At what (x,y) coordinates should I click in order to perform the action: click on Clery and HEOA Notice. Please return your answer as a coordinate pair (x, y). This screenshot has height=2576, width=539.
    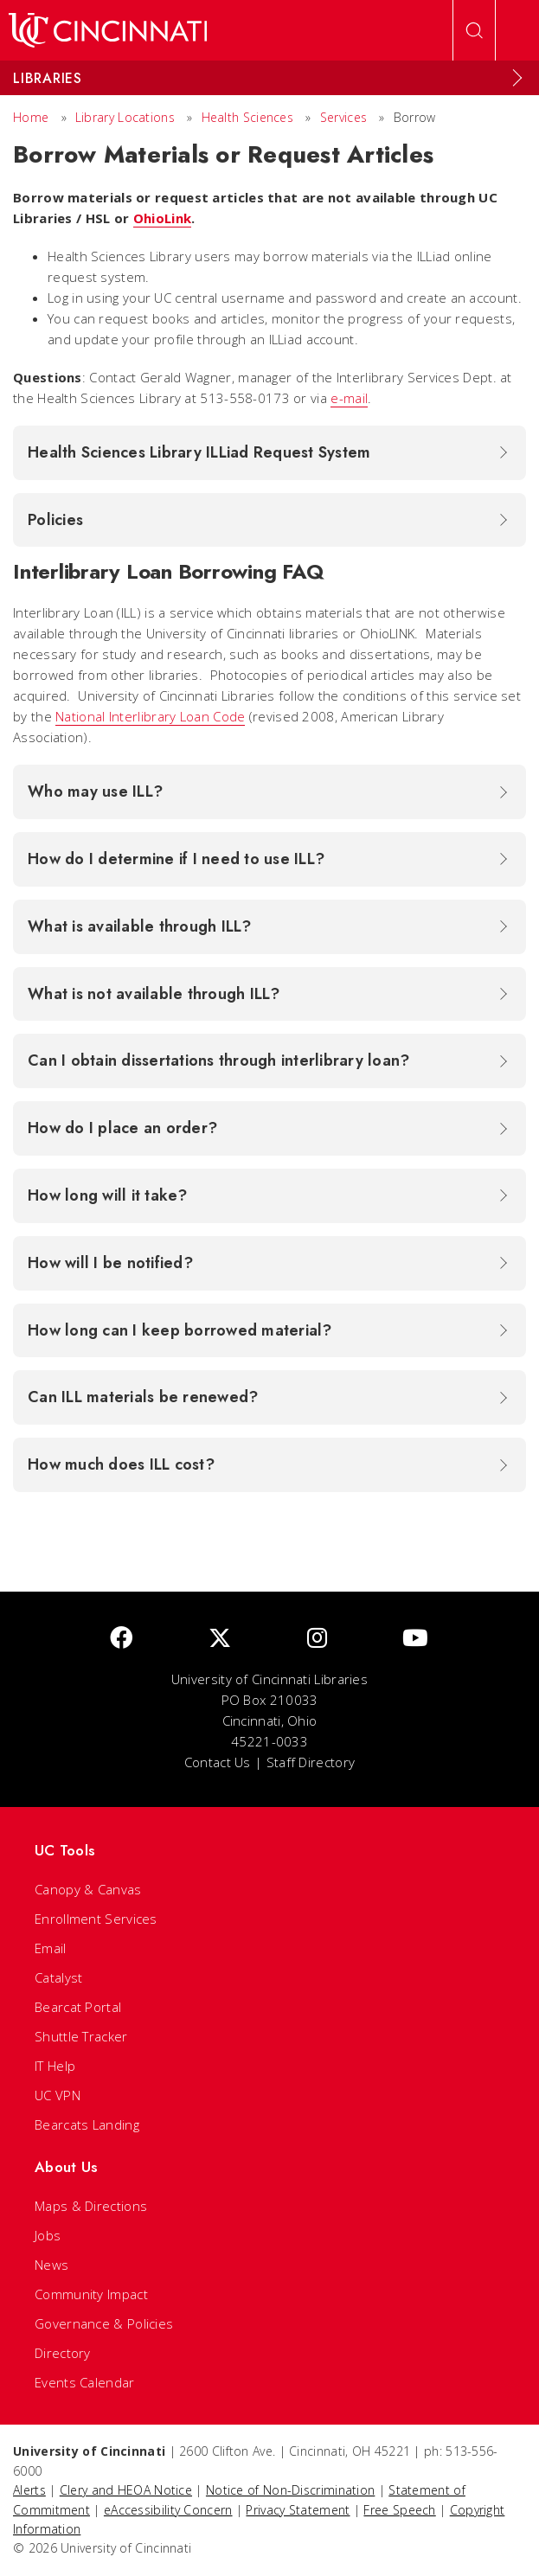
    Looking at the image, I should click on (126, 2490).